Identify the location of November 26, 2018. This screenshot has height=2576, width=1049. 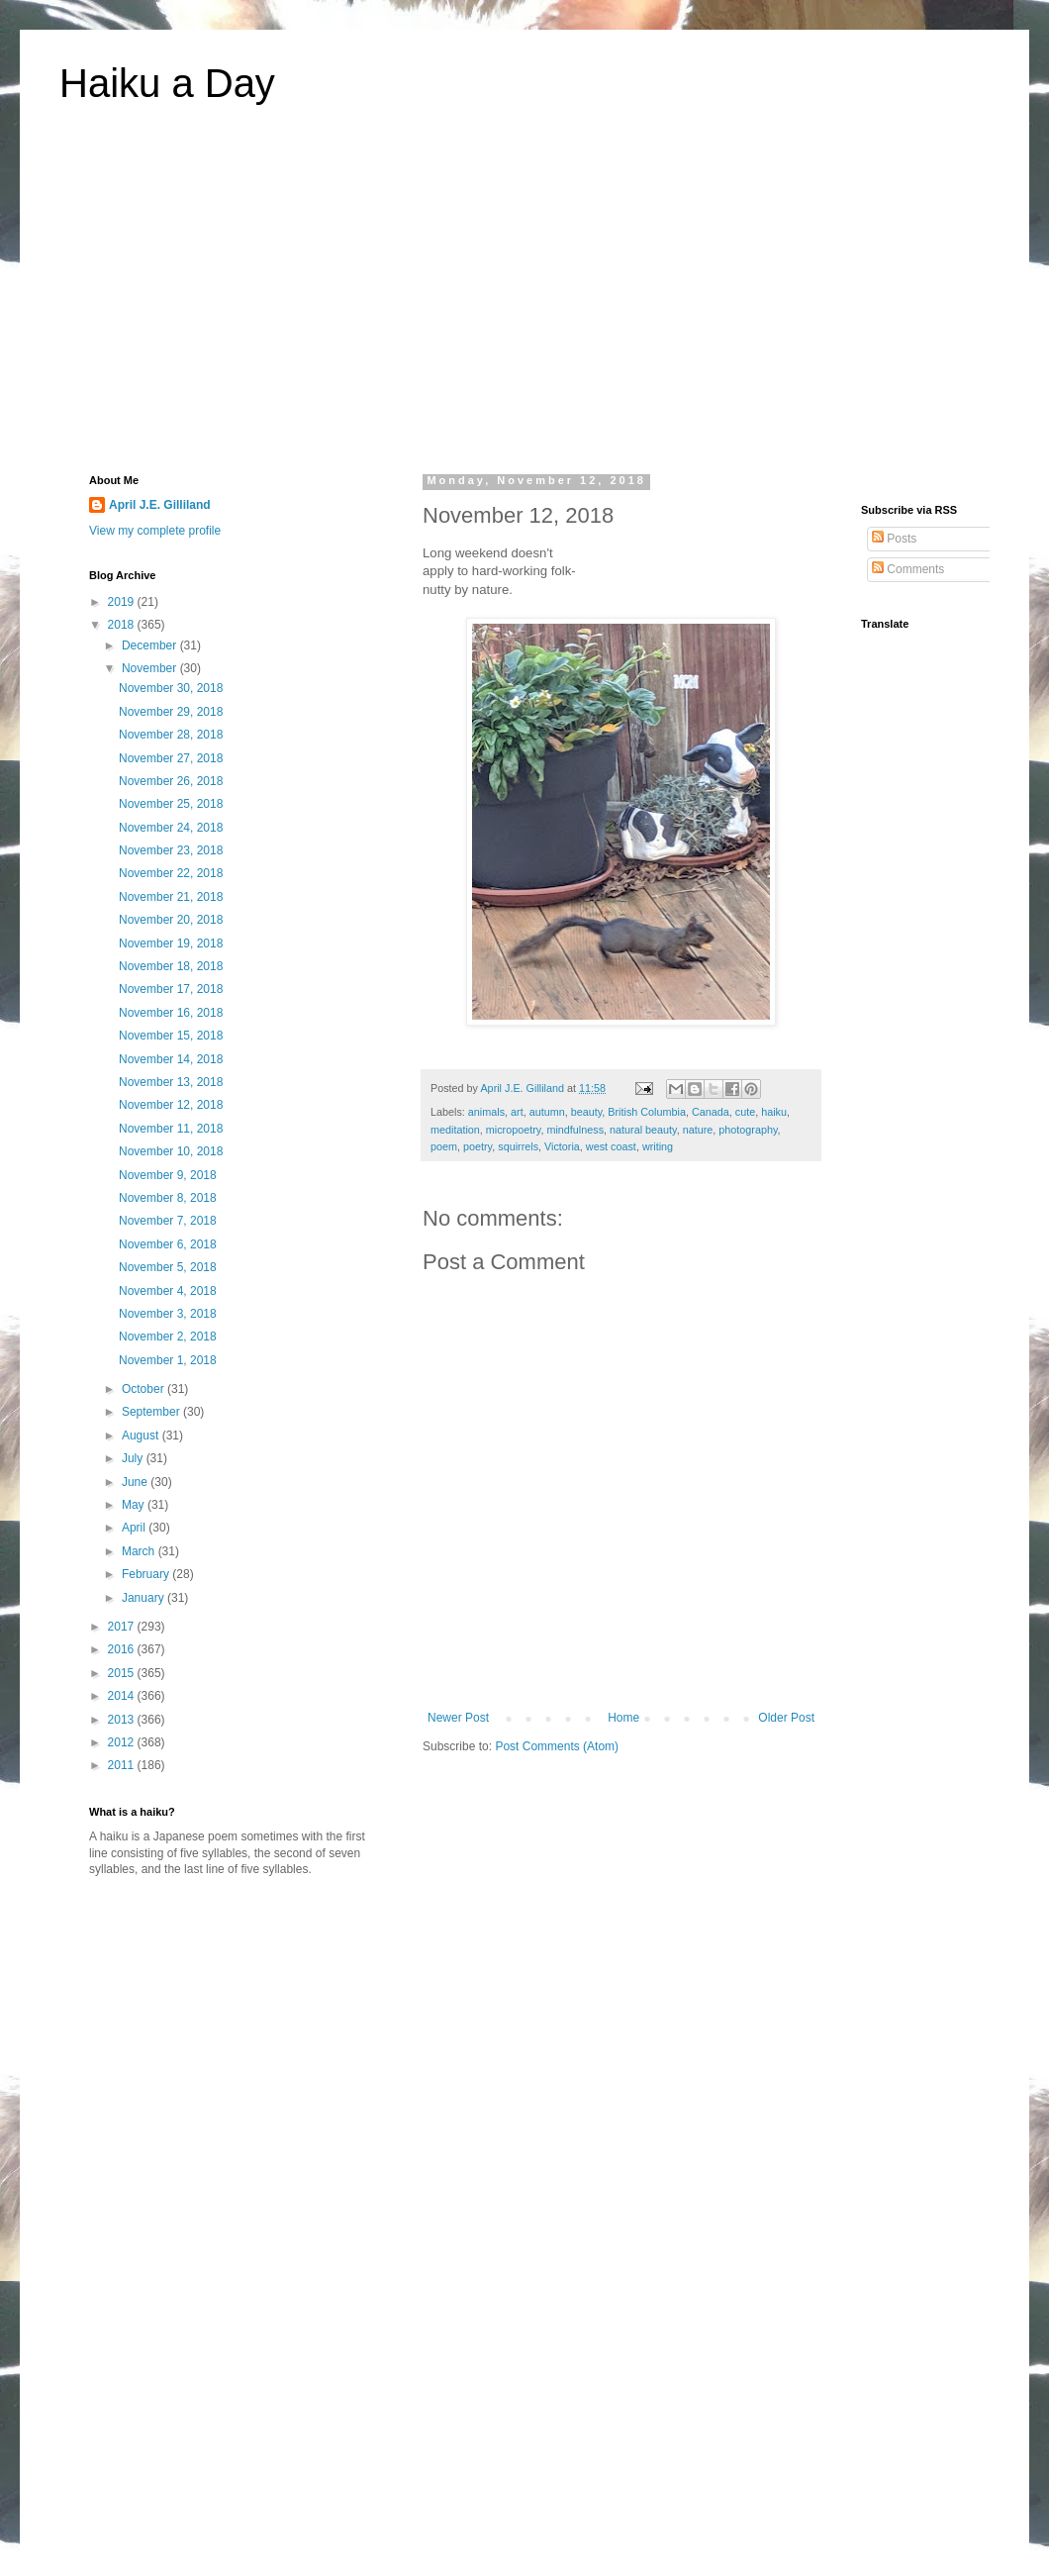
(171, 781).